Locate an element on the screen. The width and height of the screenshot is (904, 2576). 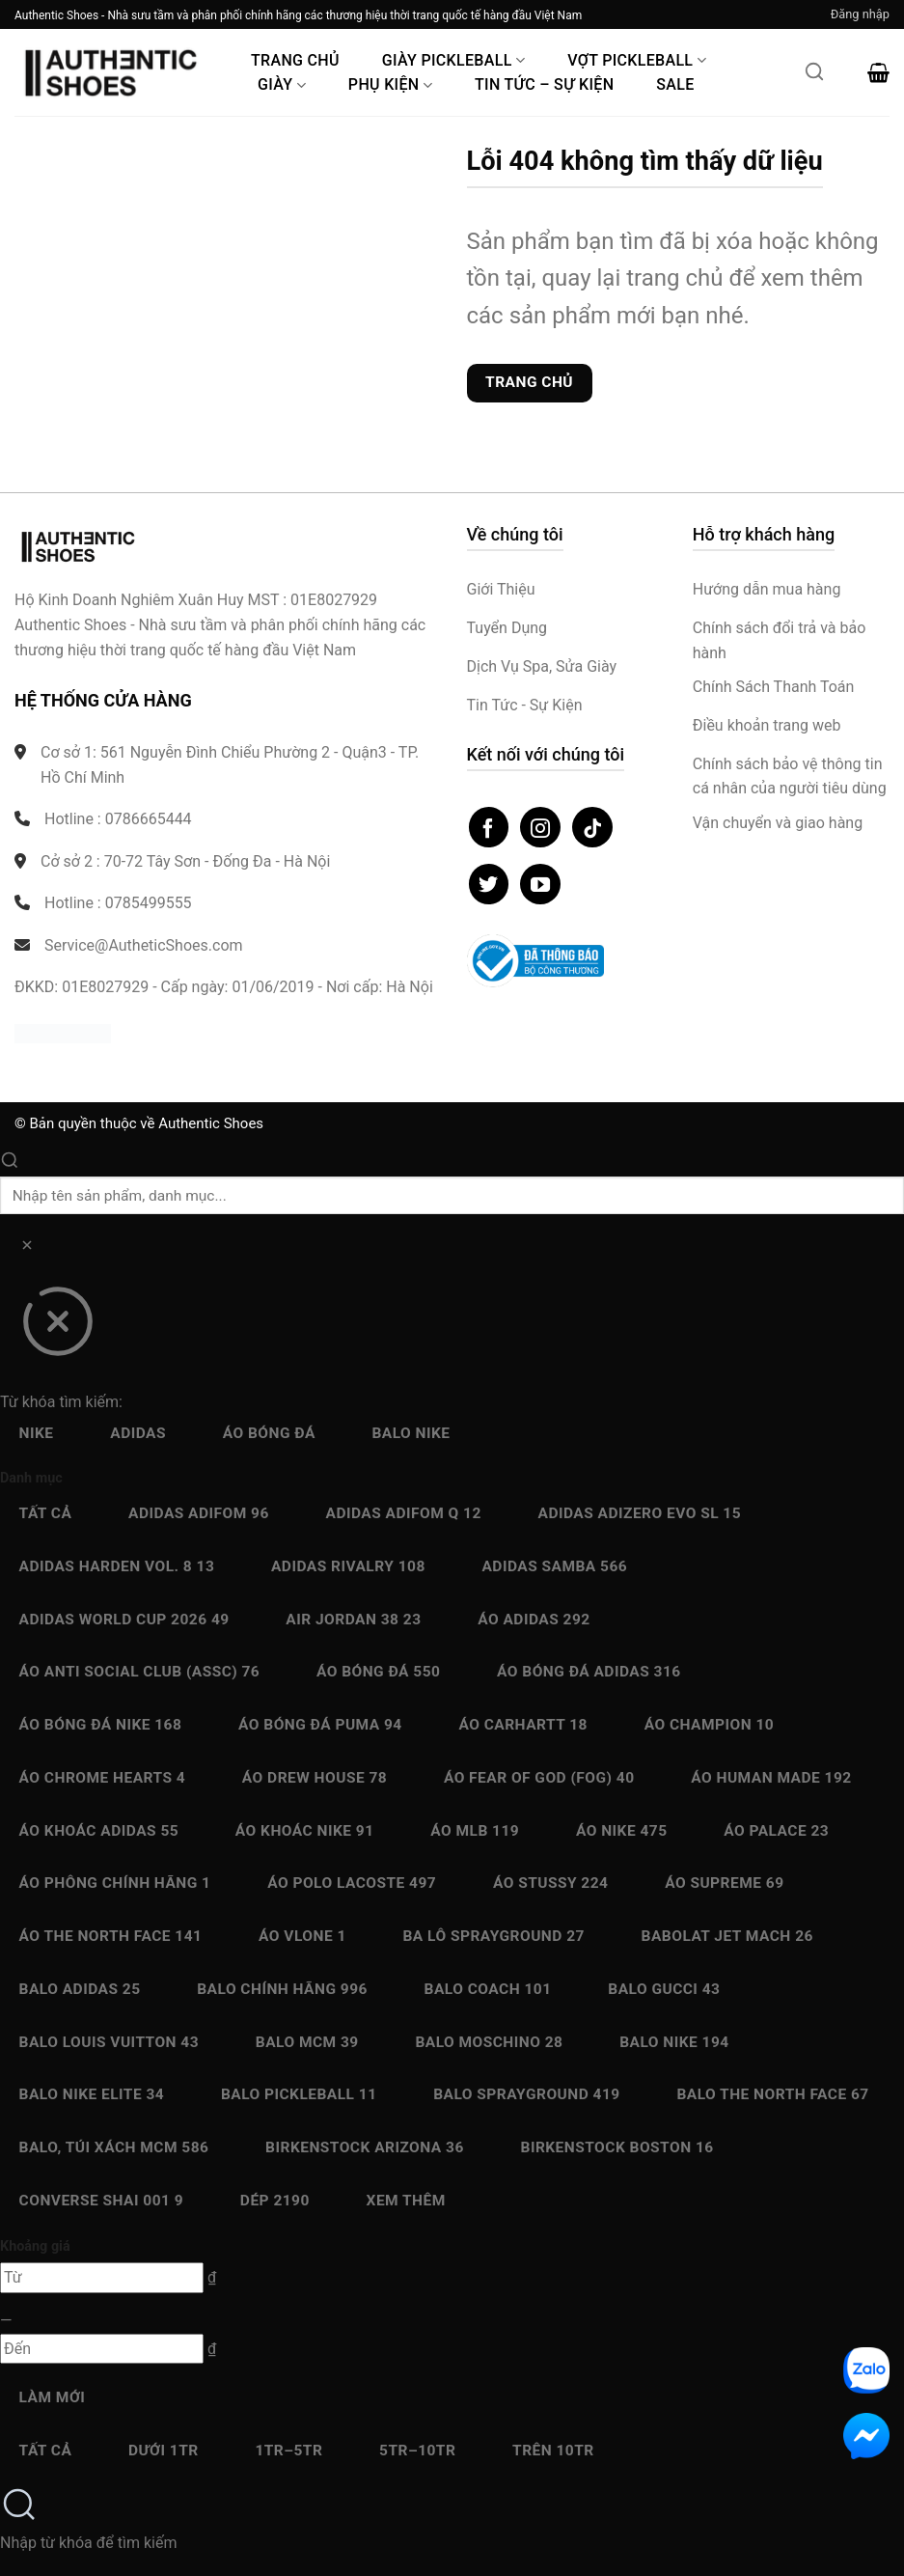
5Tr–10Tr is located at coordinates (417, 2450).